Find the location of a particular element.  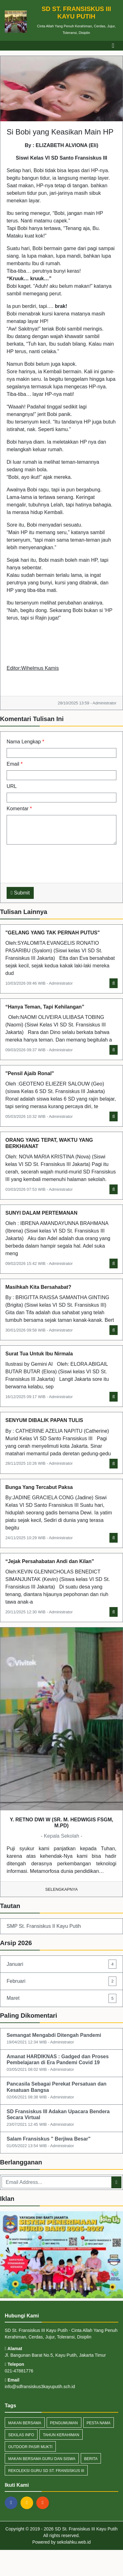

Pengumuman is located at coordinates (64, 2423).